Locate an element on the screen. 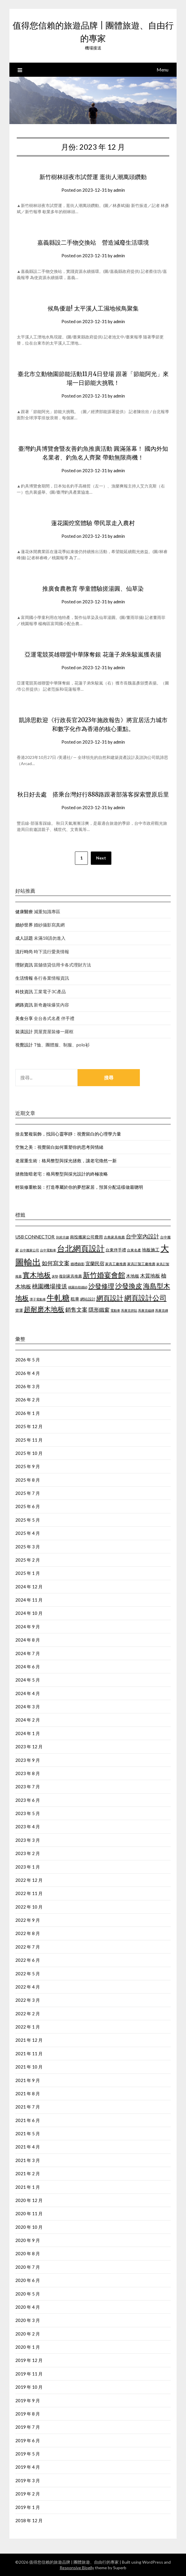 Image resolution: width=186 pixels, height=2576 pixels. 捨去繁複裝飾，找回心靈寧靜：視覺留白的心理學力量 is located at coordinates (68, 1133).